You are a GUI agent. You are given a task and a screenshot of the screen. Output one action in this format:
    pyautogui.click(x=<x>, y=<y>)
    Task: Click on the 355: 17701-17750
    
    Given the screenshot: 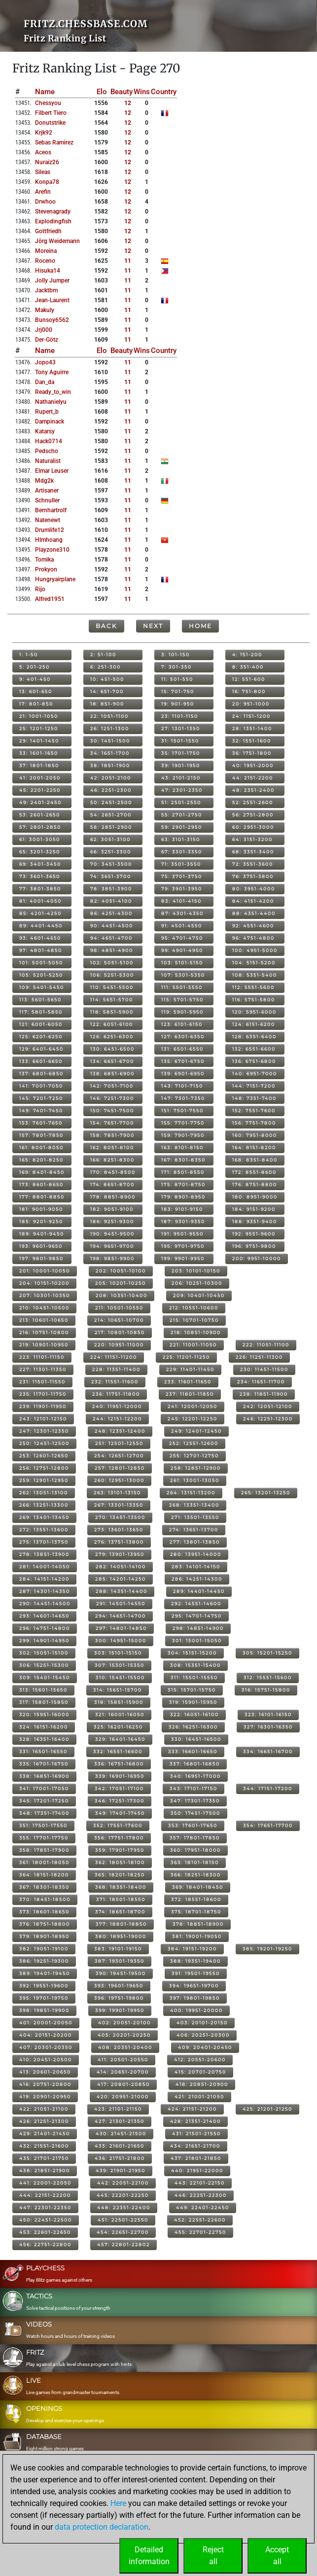 What is the action you would take?
    pyautogui.click(x=44, y=1837)
    